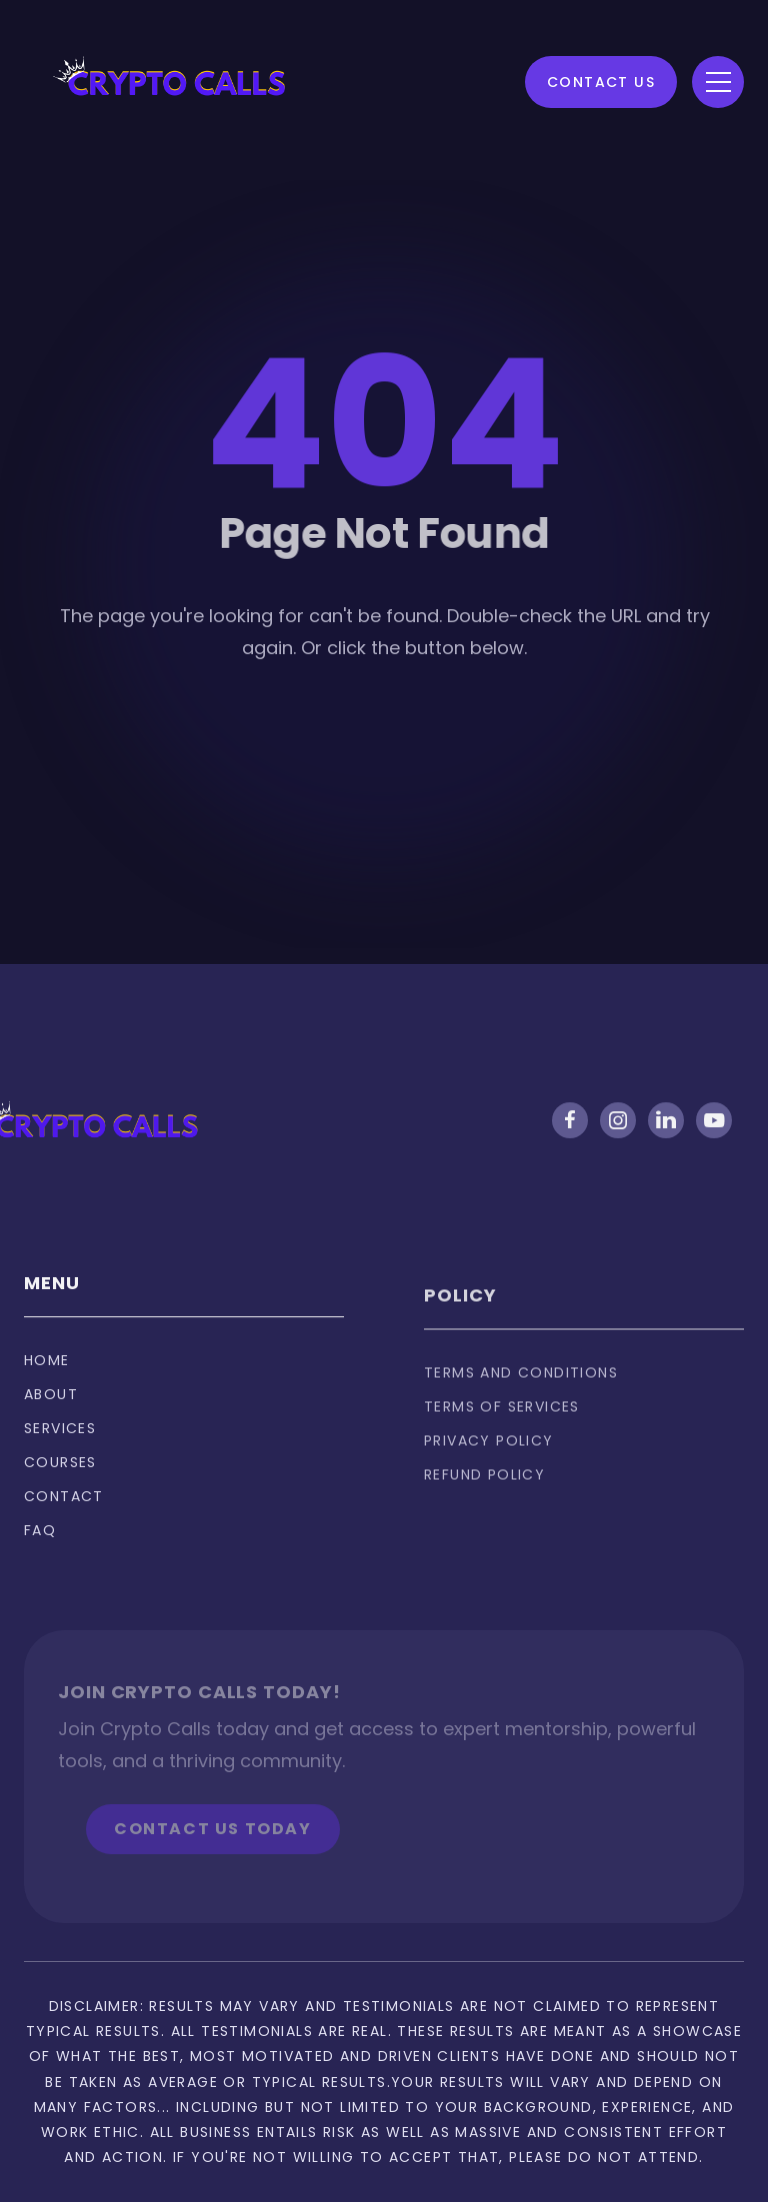  I want to click on Refund policy, so click(484, 1503).